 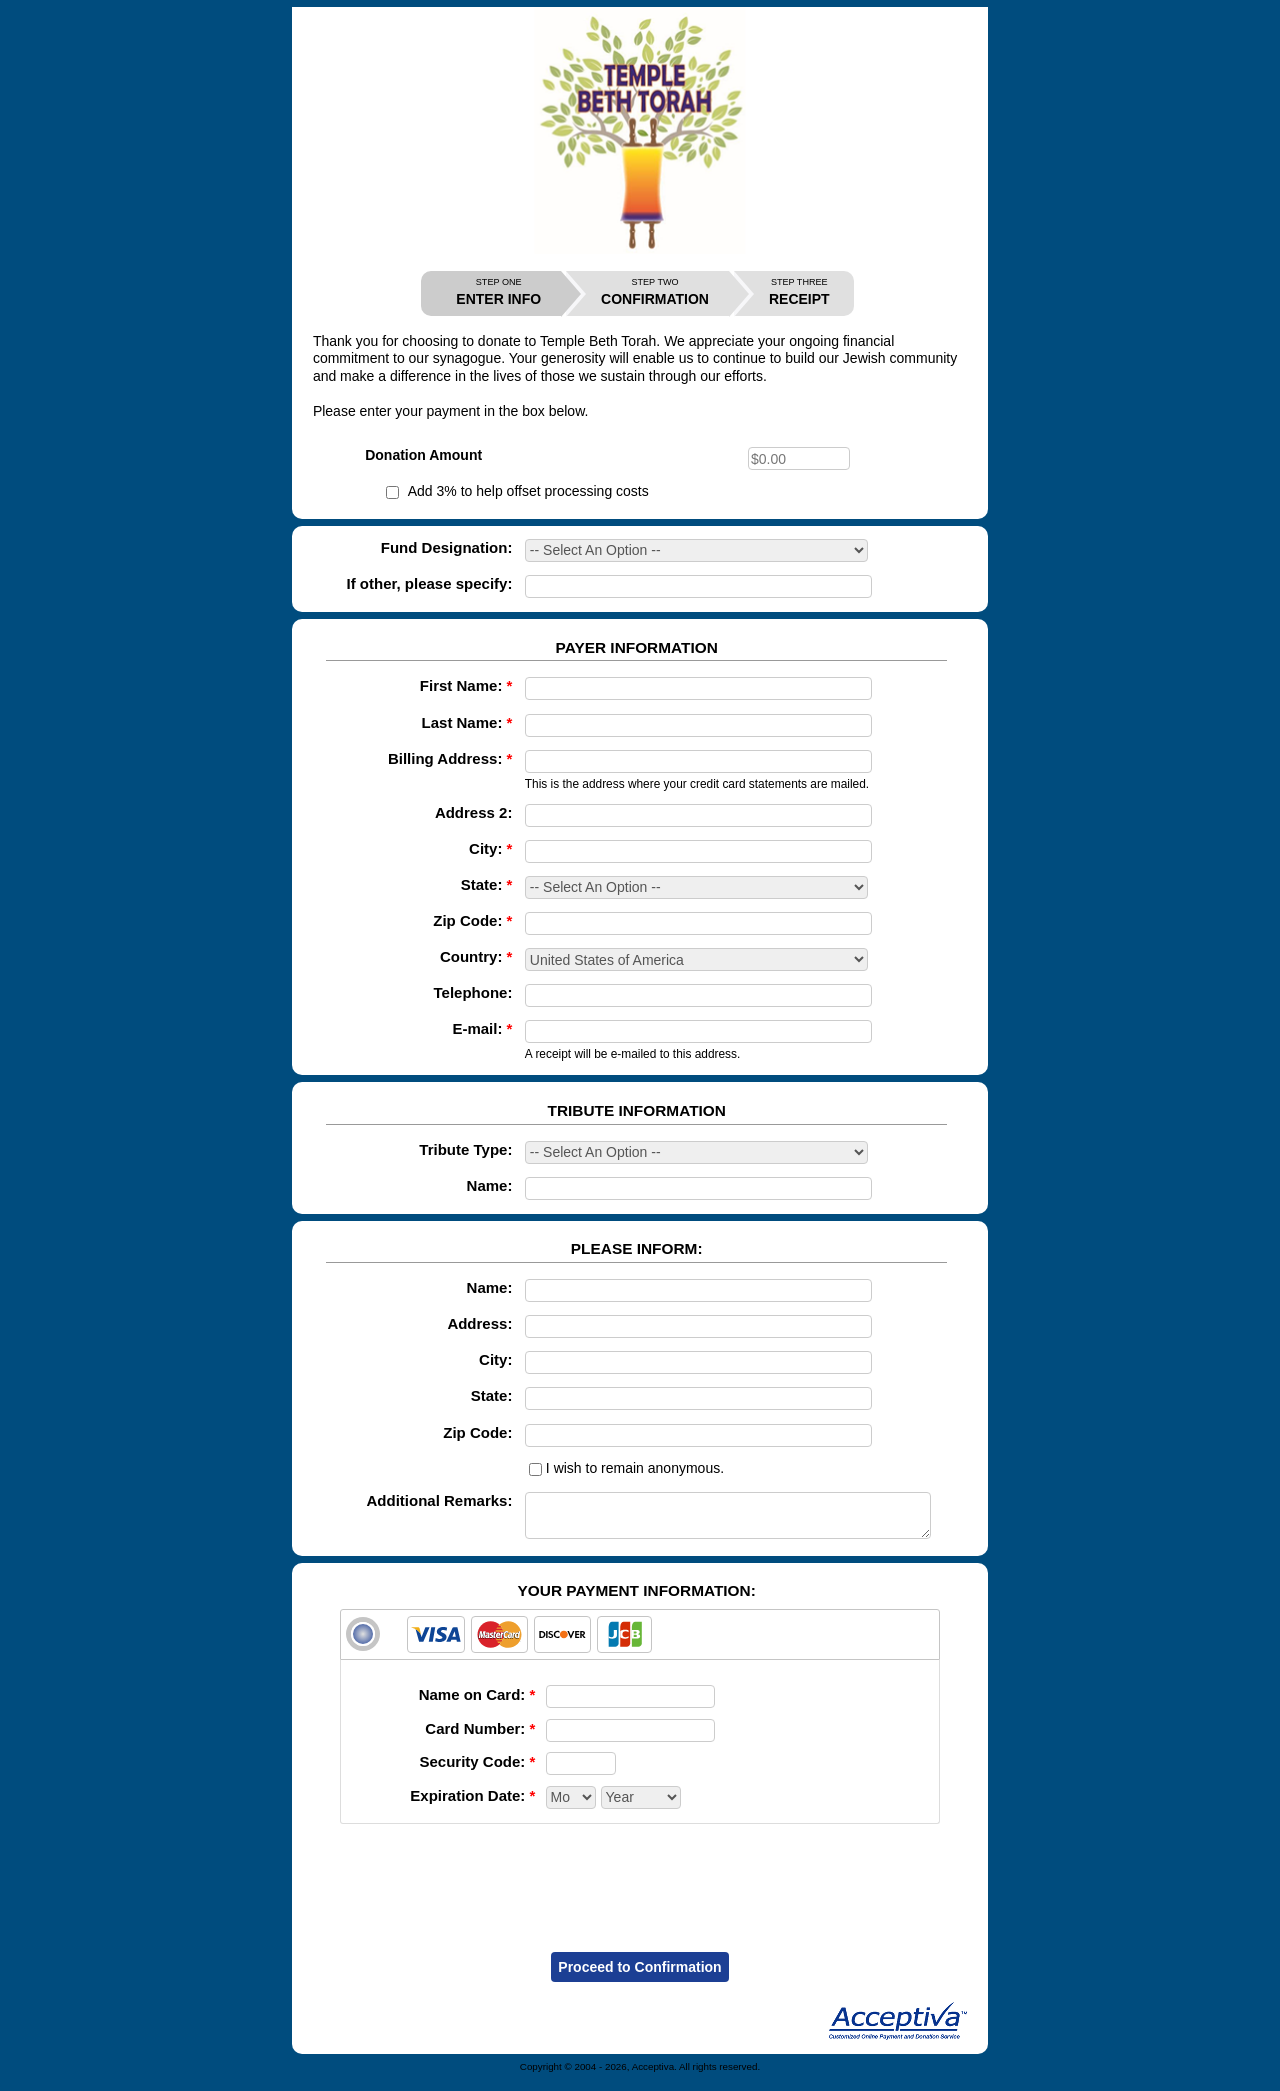 What do you see at coordinates (639, 1976) in the screenshot?
I see `Proceed to Confirmation` at bounding box center [639, 1976].